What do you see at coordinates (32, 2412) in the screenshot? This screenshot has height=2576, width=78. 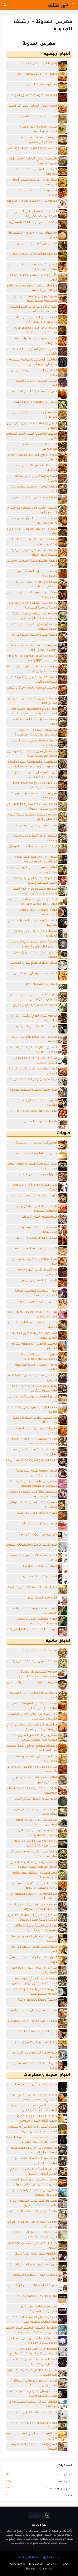 I see `لحم الدجاج الصالح للاكل ومدة تخزينه.` at bounding box center [32, 2412].